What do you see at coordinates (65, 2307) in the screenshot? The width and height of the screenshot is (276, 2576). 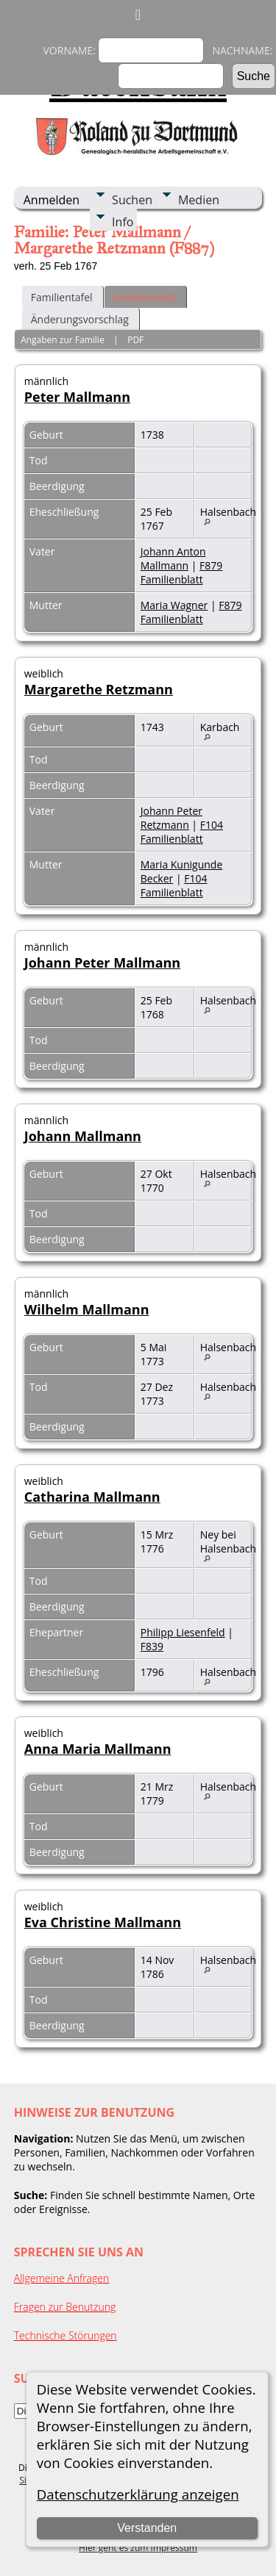 I see `Fragen zur Benutzung` at bounding box center [65, 2307].